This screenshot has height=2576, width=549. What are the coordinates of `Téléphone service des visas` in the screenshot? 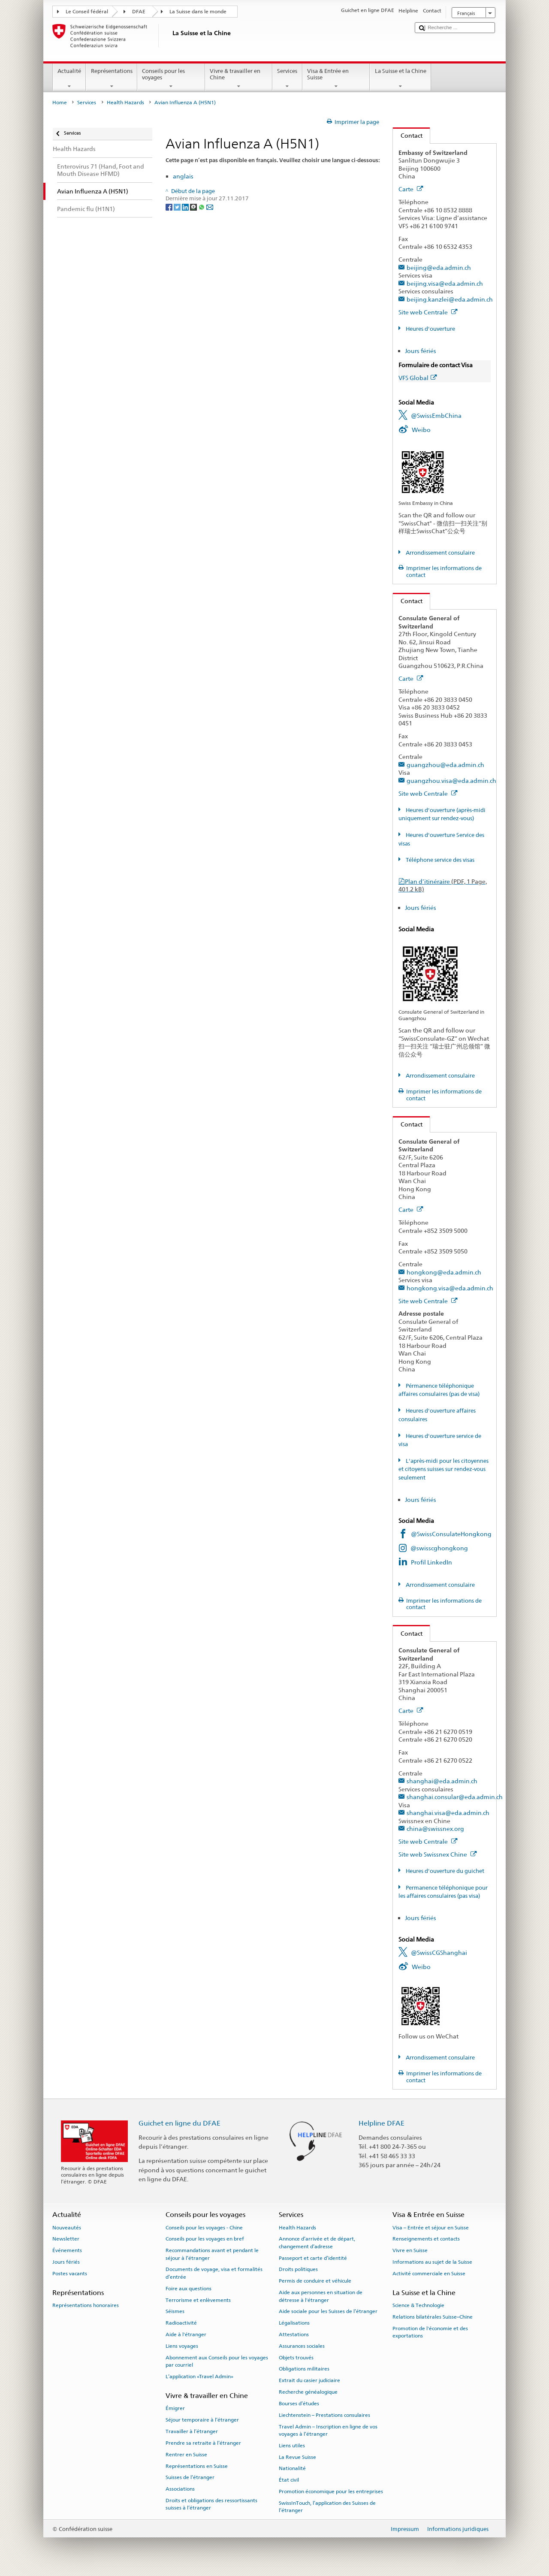 It's located at (439, 860).